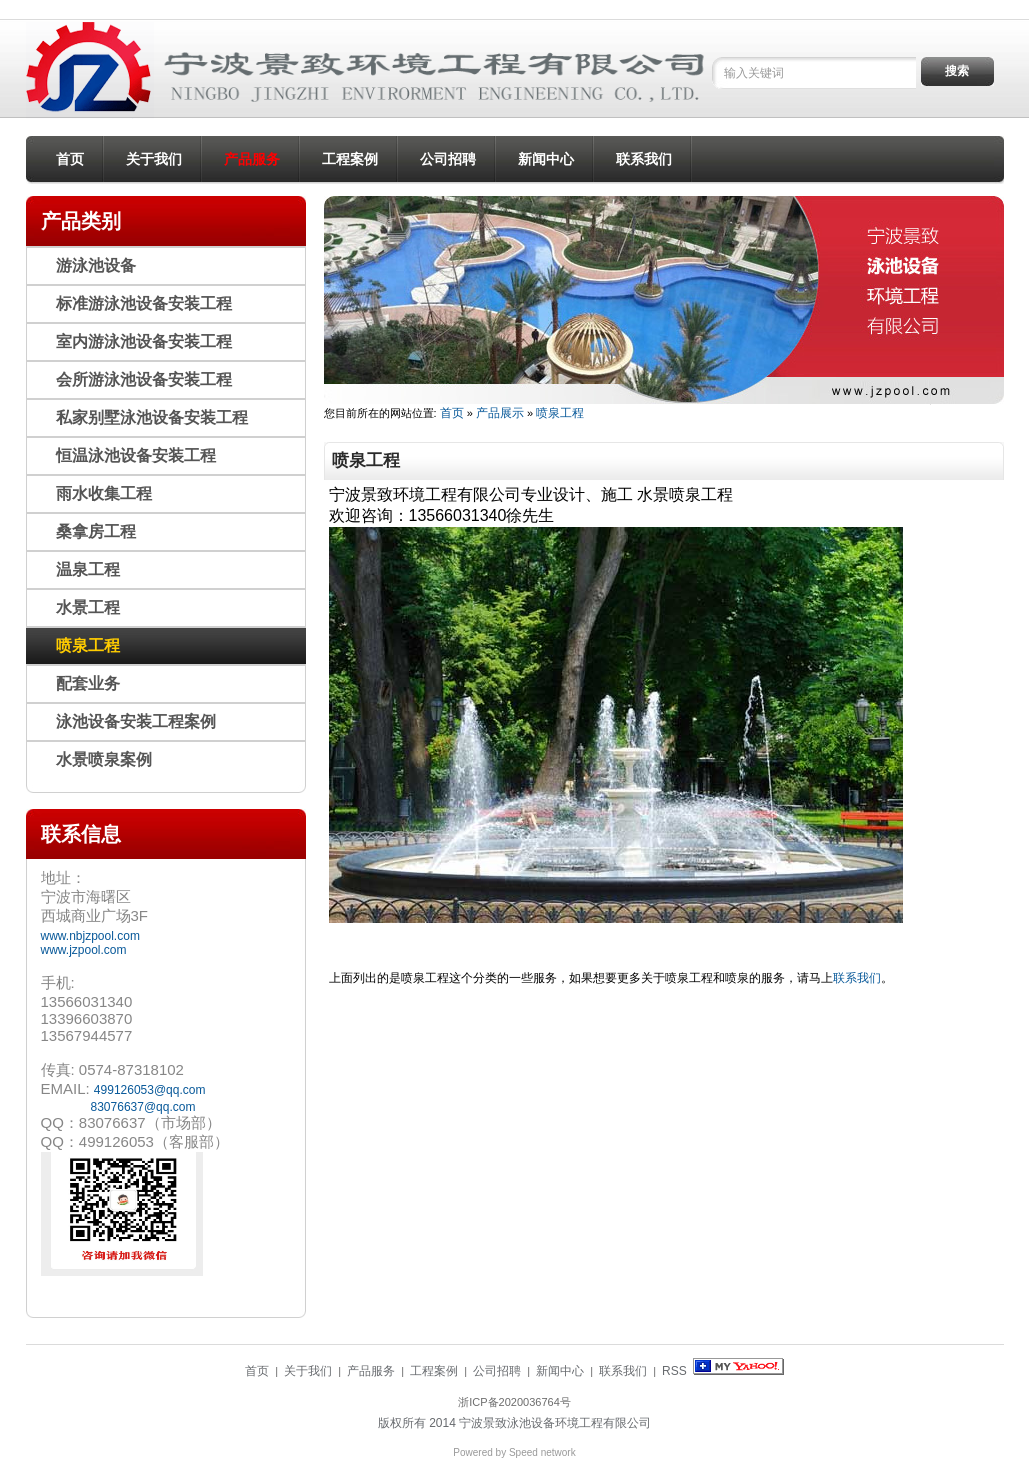 This screenshot has width=1029, height=1463. Describe the element at coordinates (90, 936) in the screenshot. I see `www.nbjzpool.com` at that location.